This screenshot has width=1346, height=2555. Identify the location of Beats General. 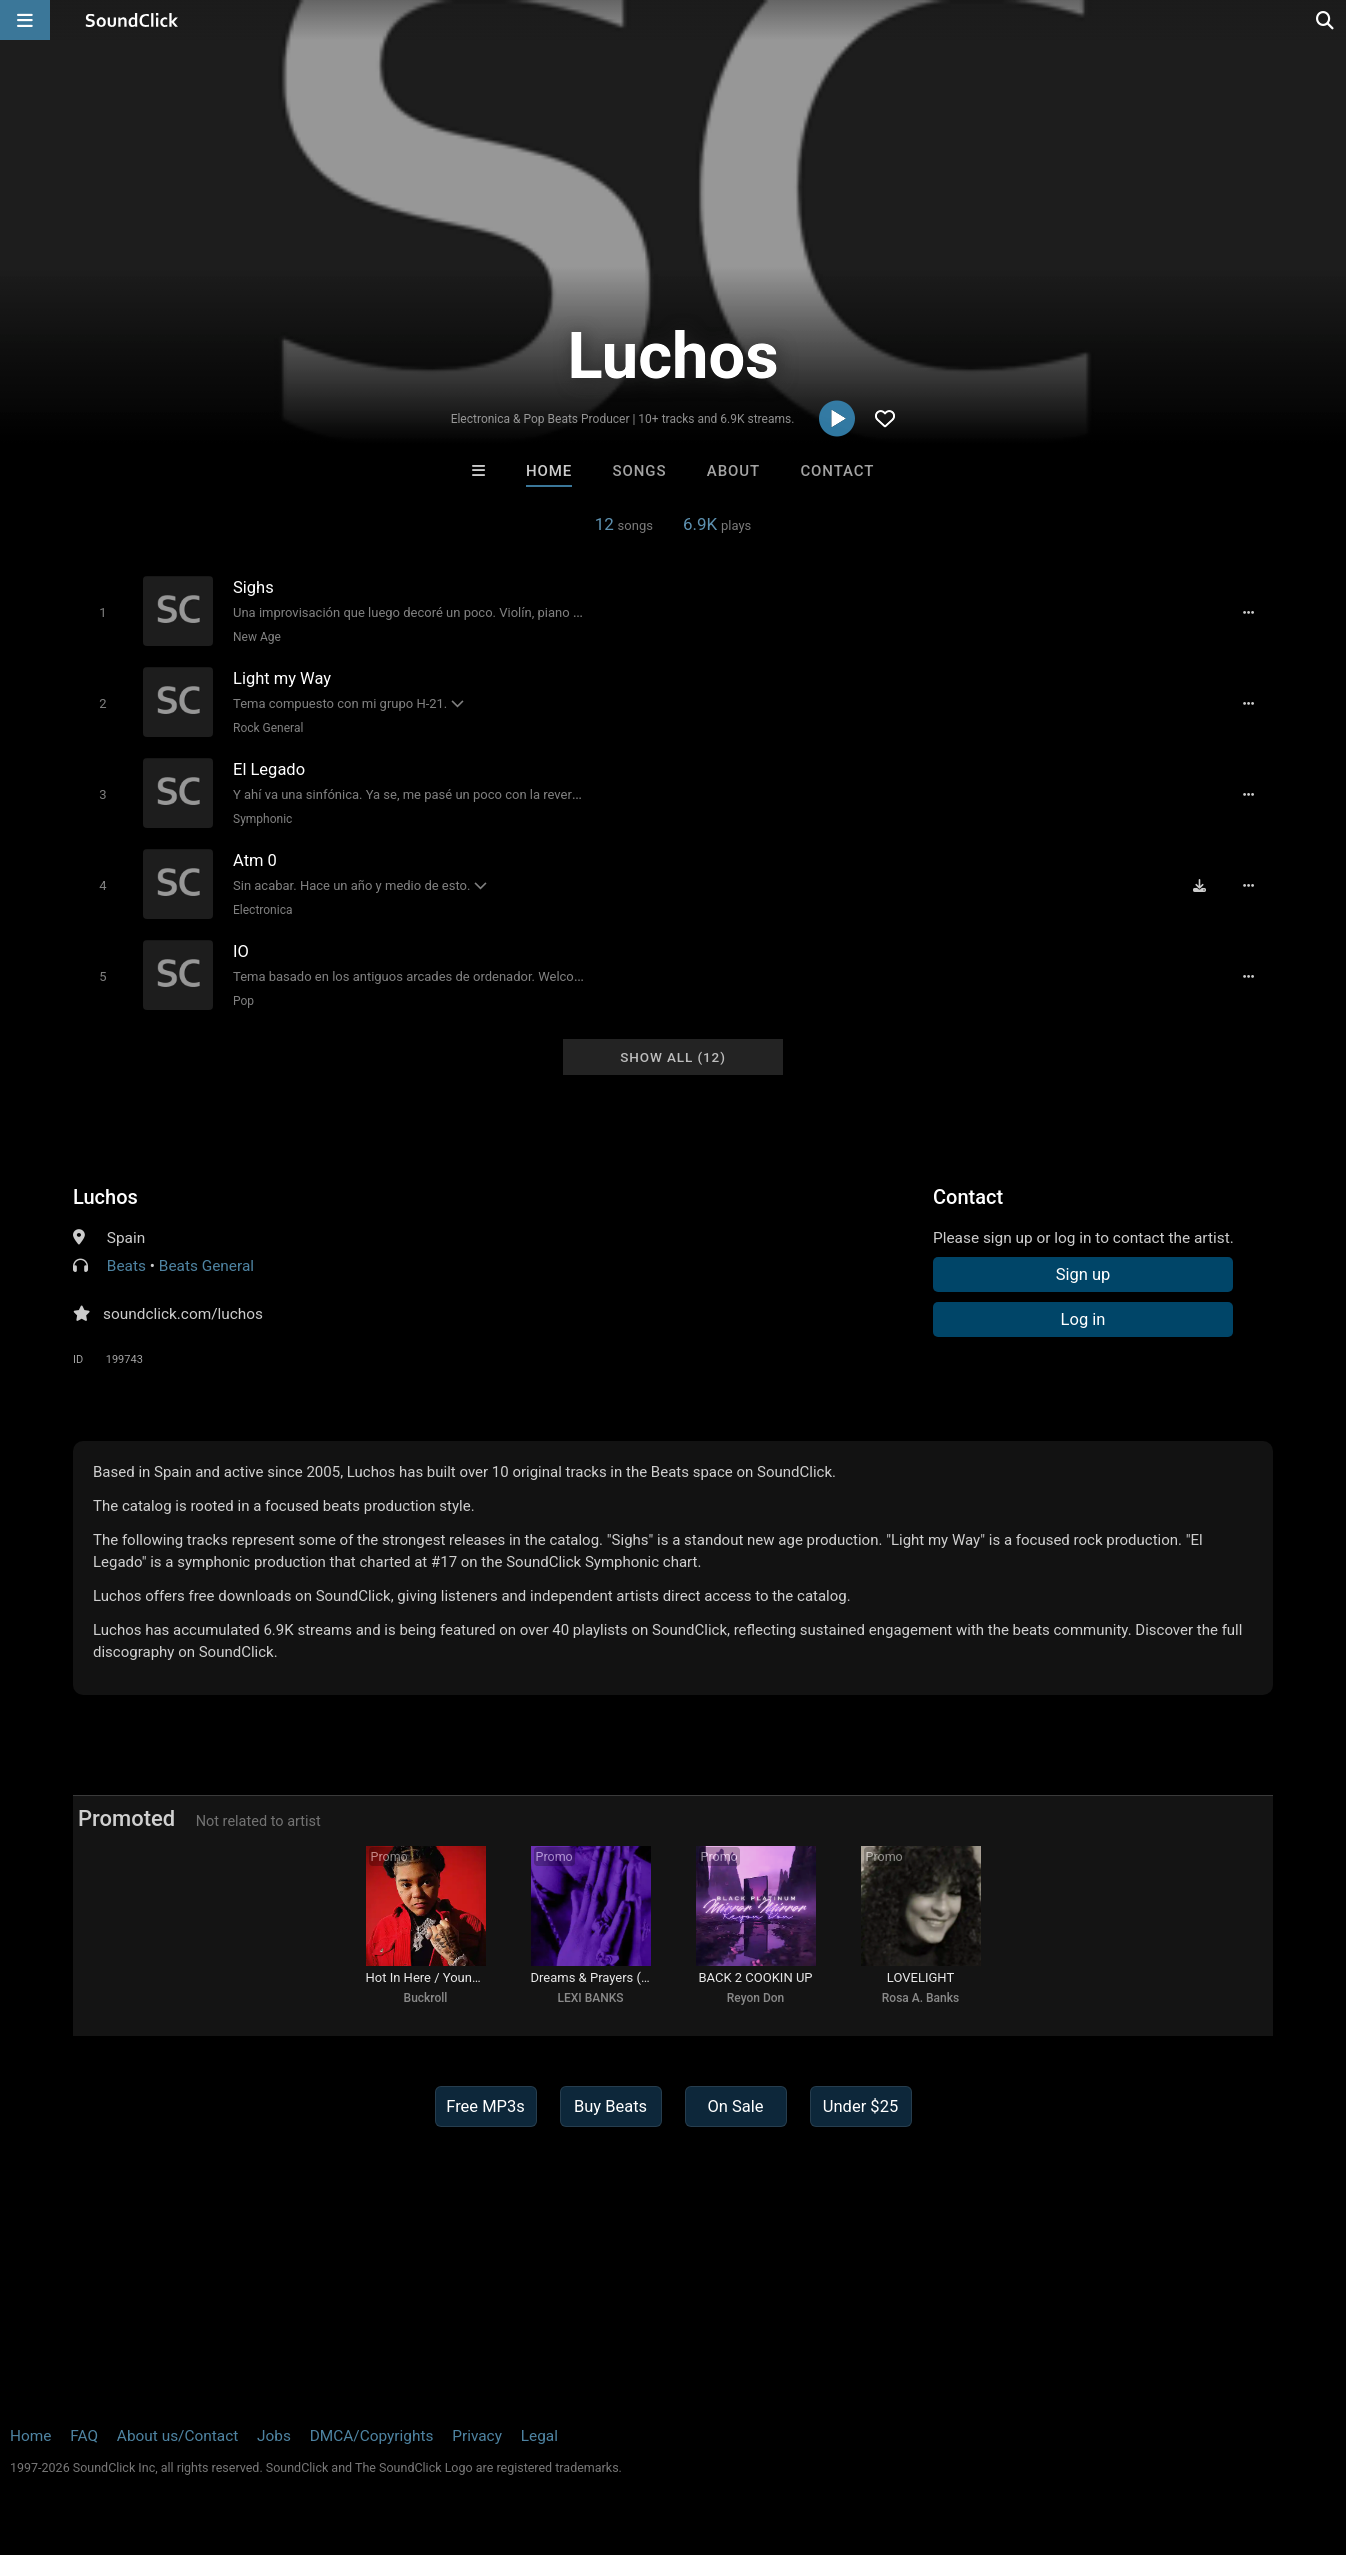
(206, 1266).